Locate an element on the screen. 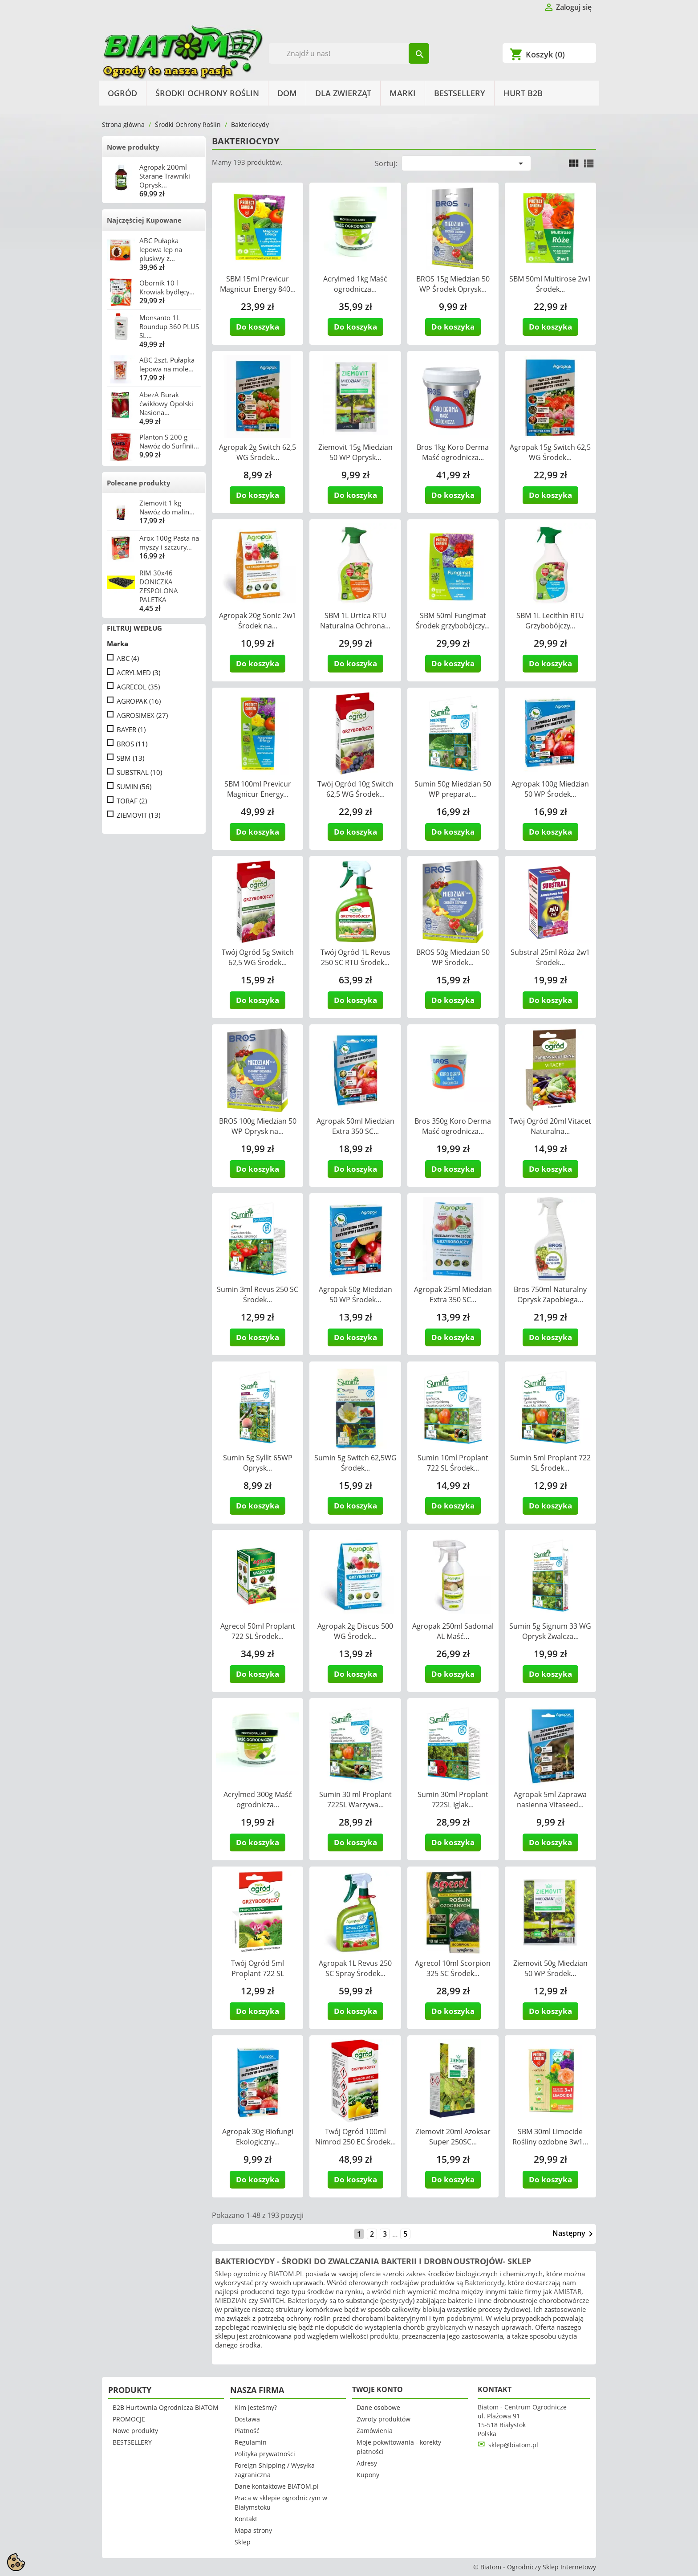  ABC is located at coordinates (128, 658).